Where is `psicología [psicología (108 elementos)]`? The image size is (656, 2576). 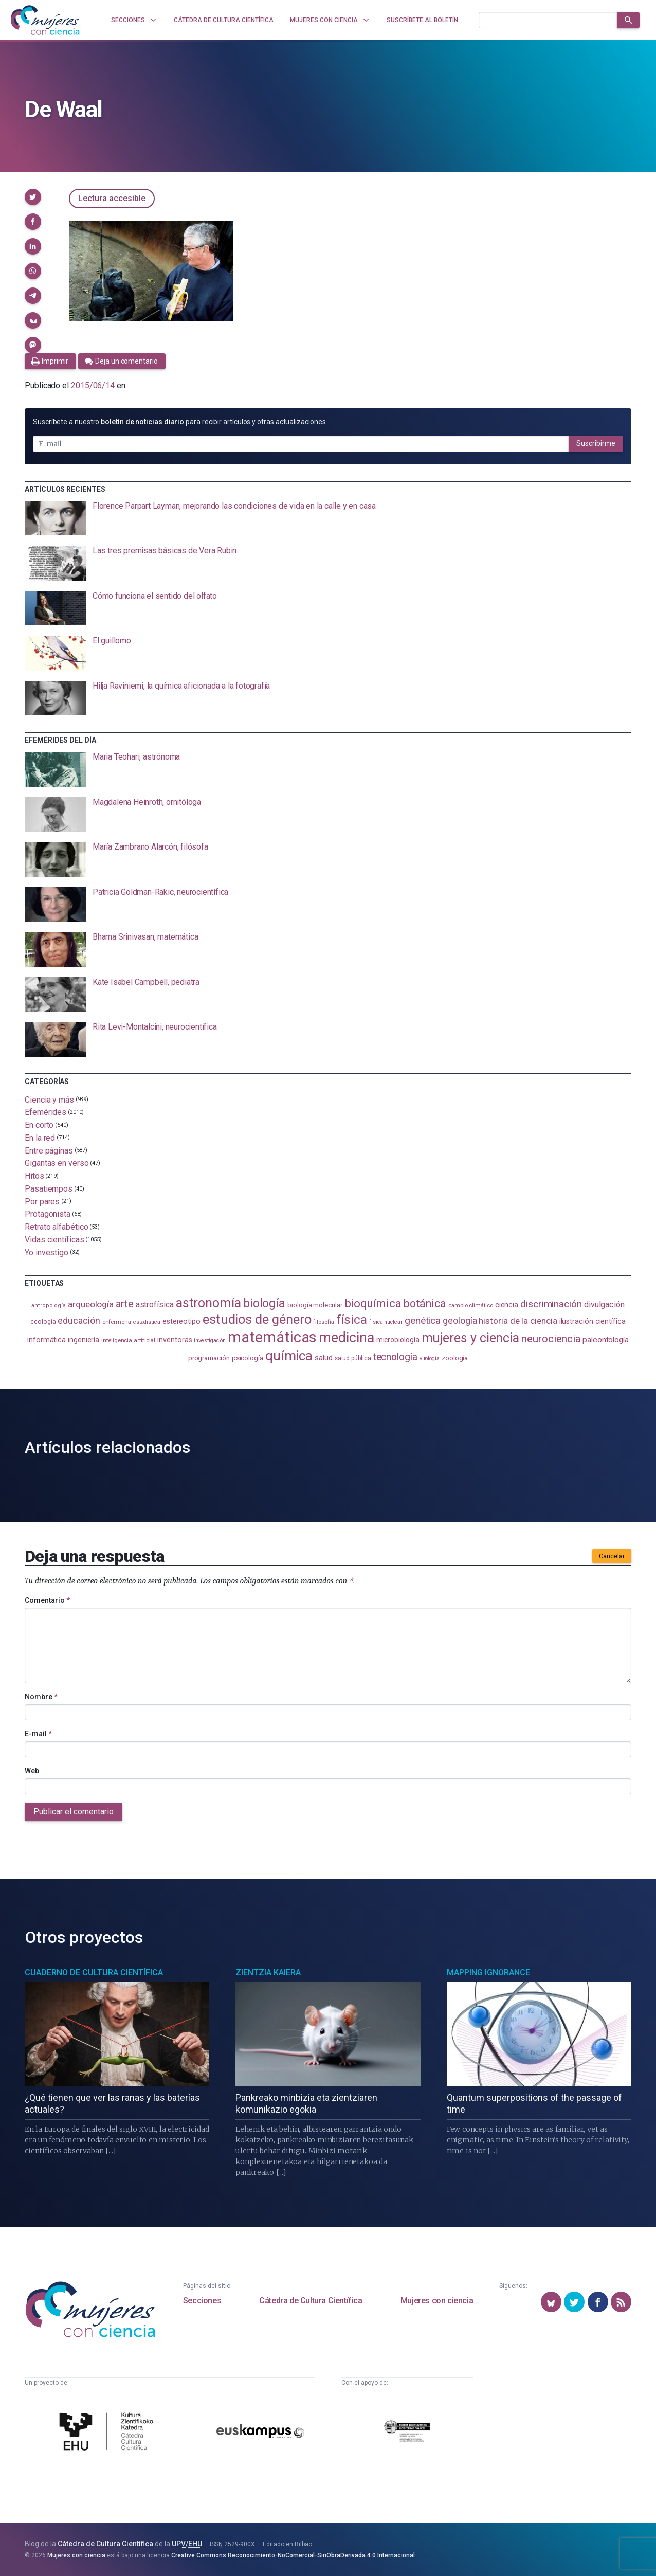
psicología [psicología (108 elementos)] is located at coordinates (247, 1358).